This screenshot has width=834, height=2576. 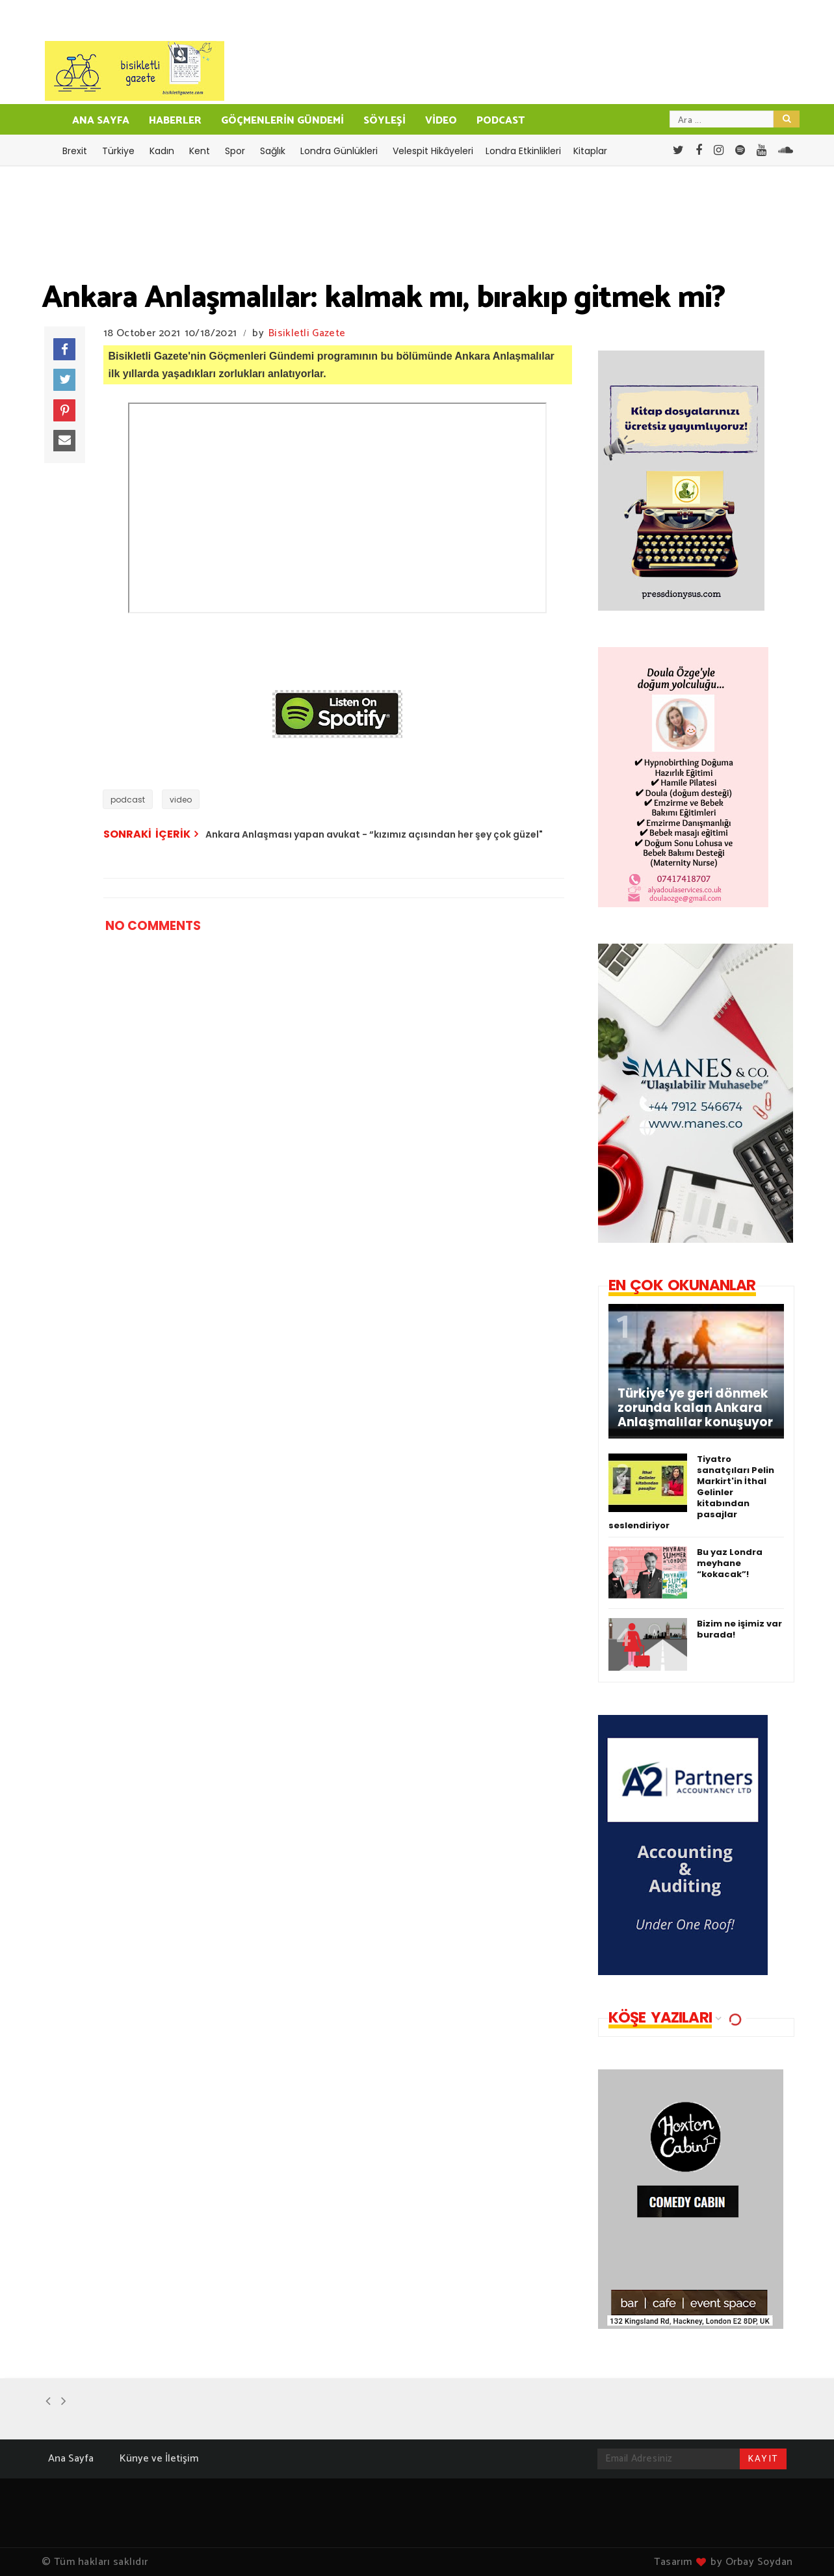 What do you see at coordinates (235, 150) in the screenshot?
I see `Spor` at bounding box center [235, 150].